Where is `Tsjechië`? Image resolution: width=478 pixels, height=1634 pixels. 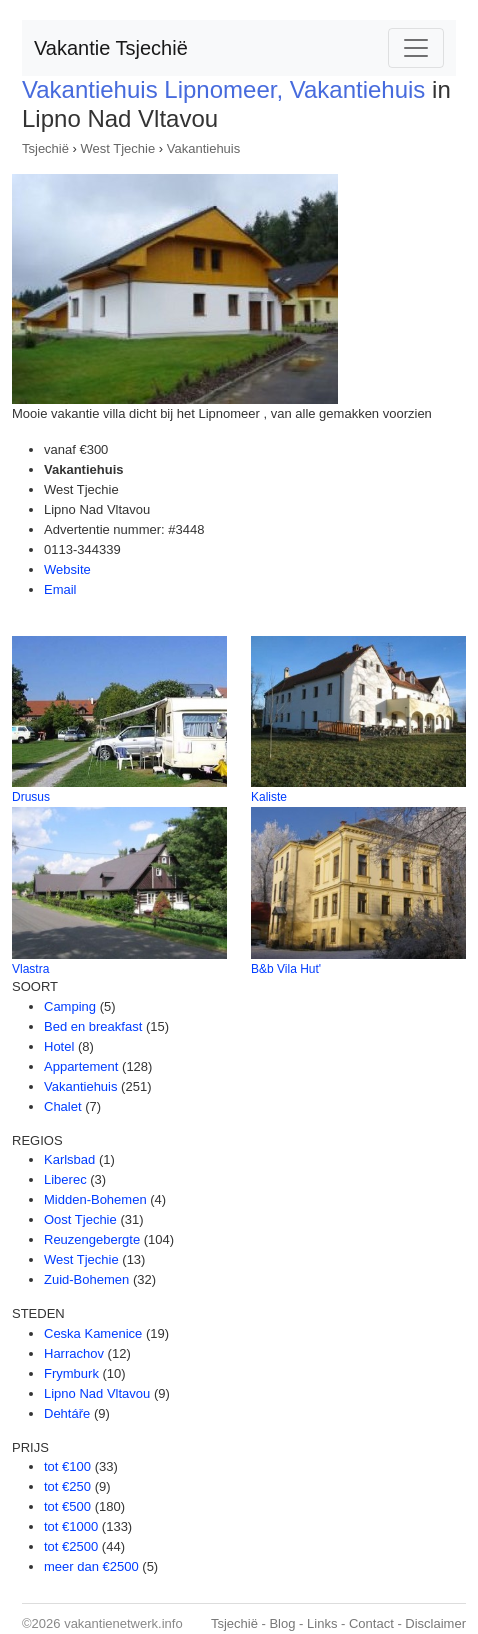 Tsjechië is located at coordinates (45, 148).